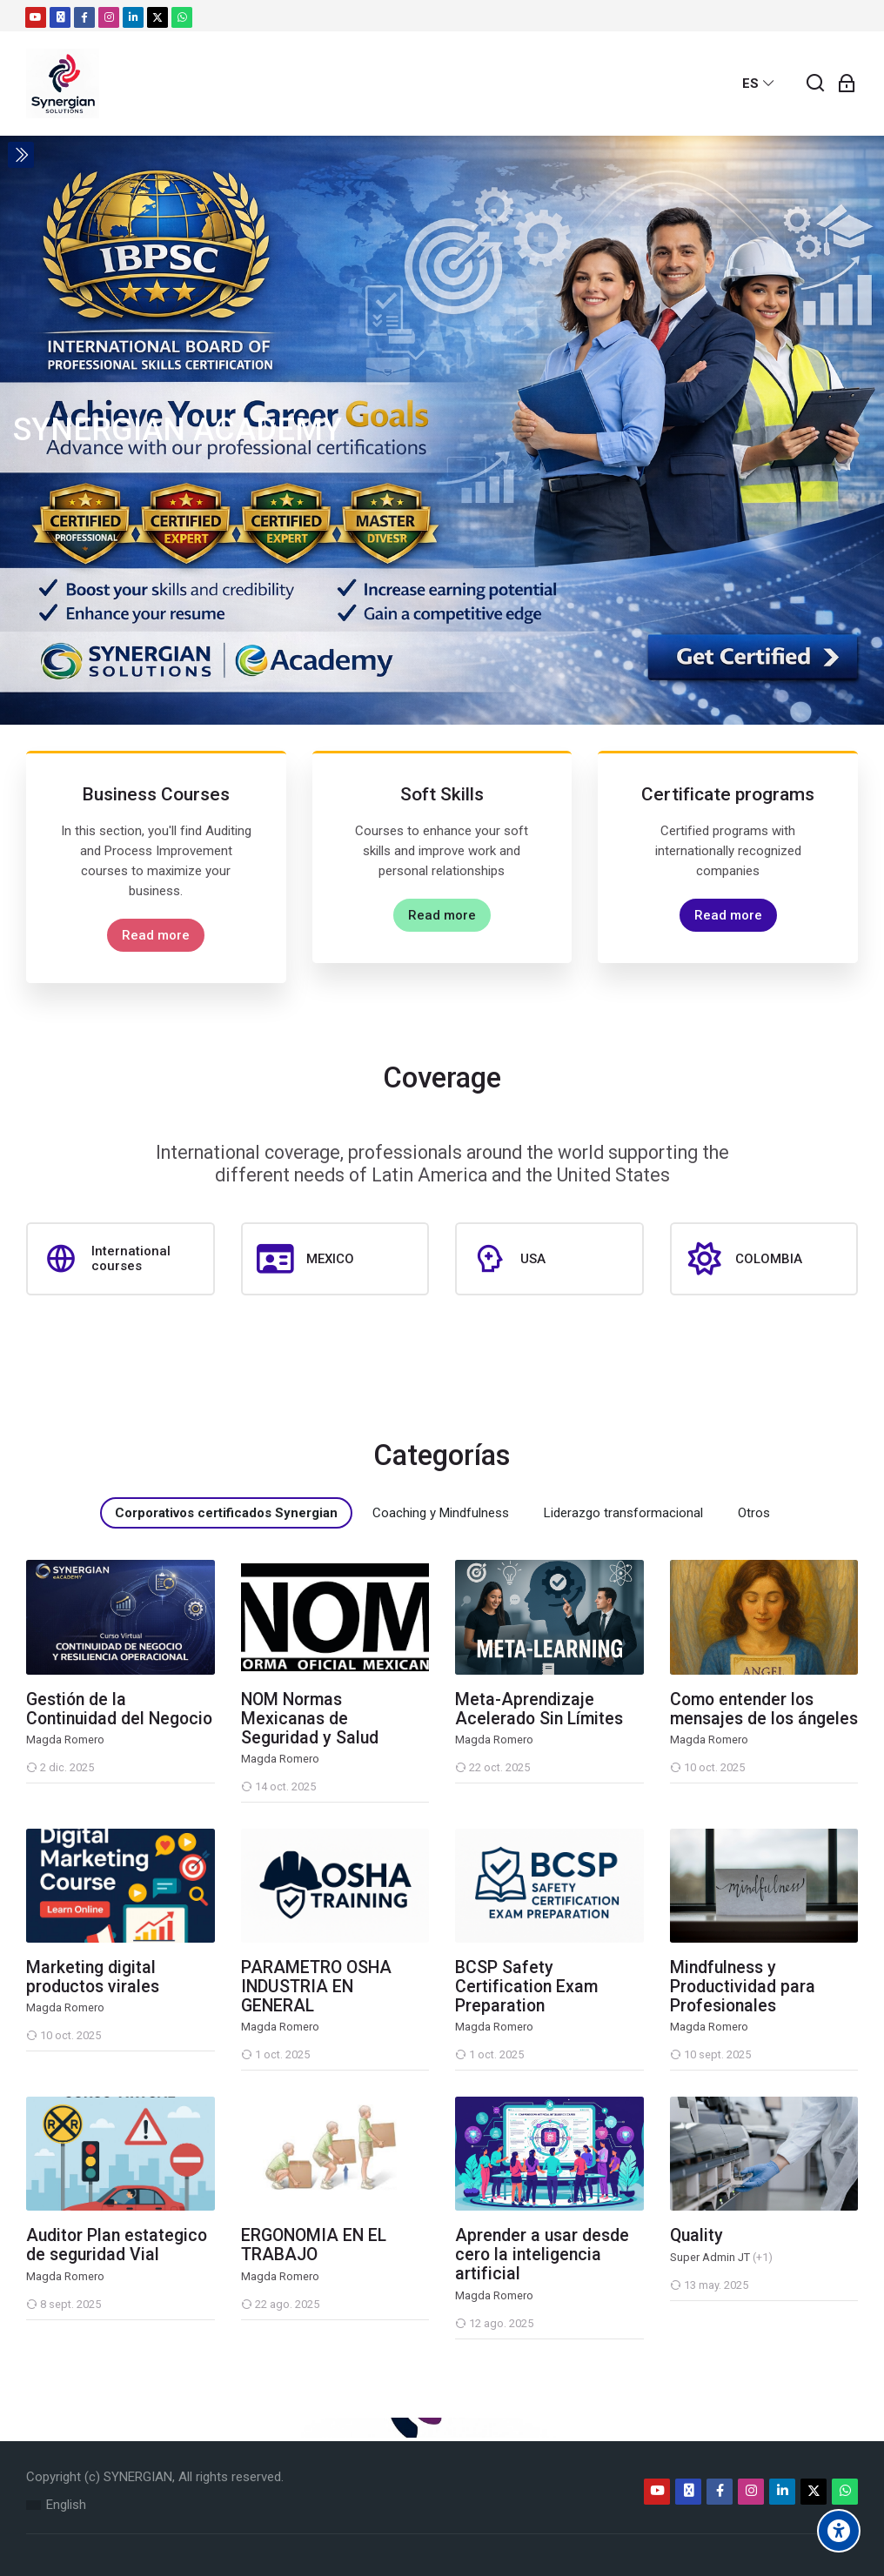 This screenshot has height=2576, width=884. Describe the element at coordinates (157, 17) in the screenshot. I see `[Twitter]` at that location.